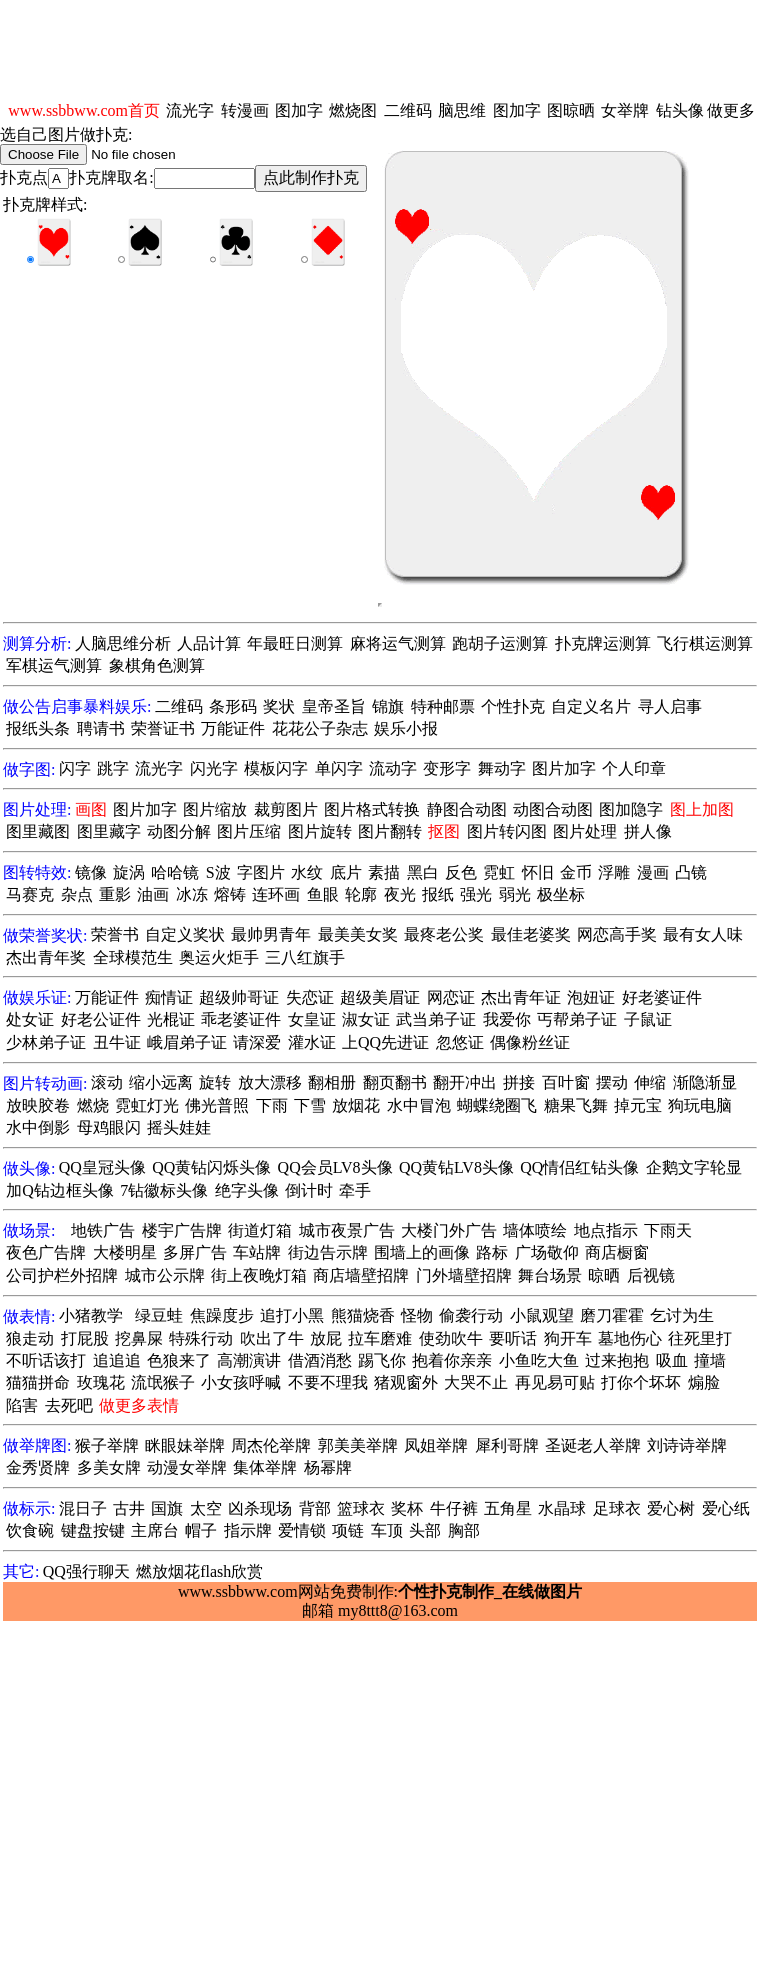  I want to click on 大楼明星, so click(125, 1252).